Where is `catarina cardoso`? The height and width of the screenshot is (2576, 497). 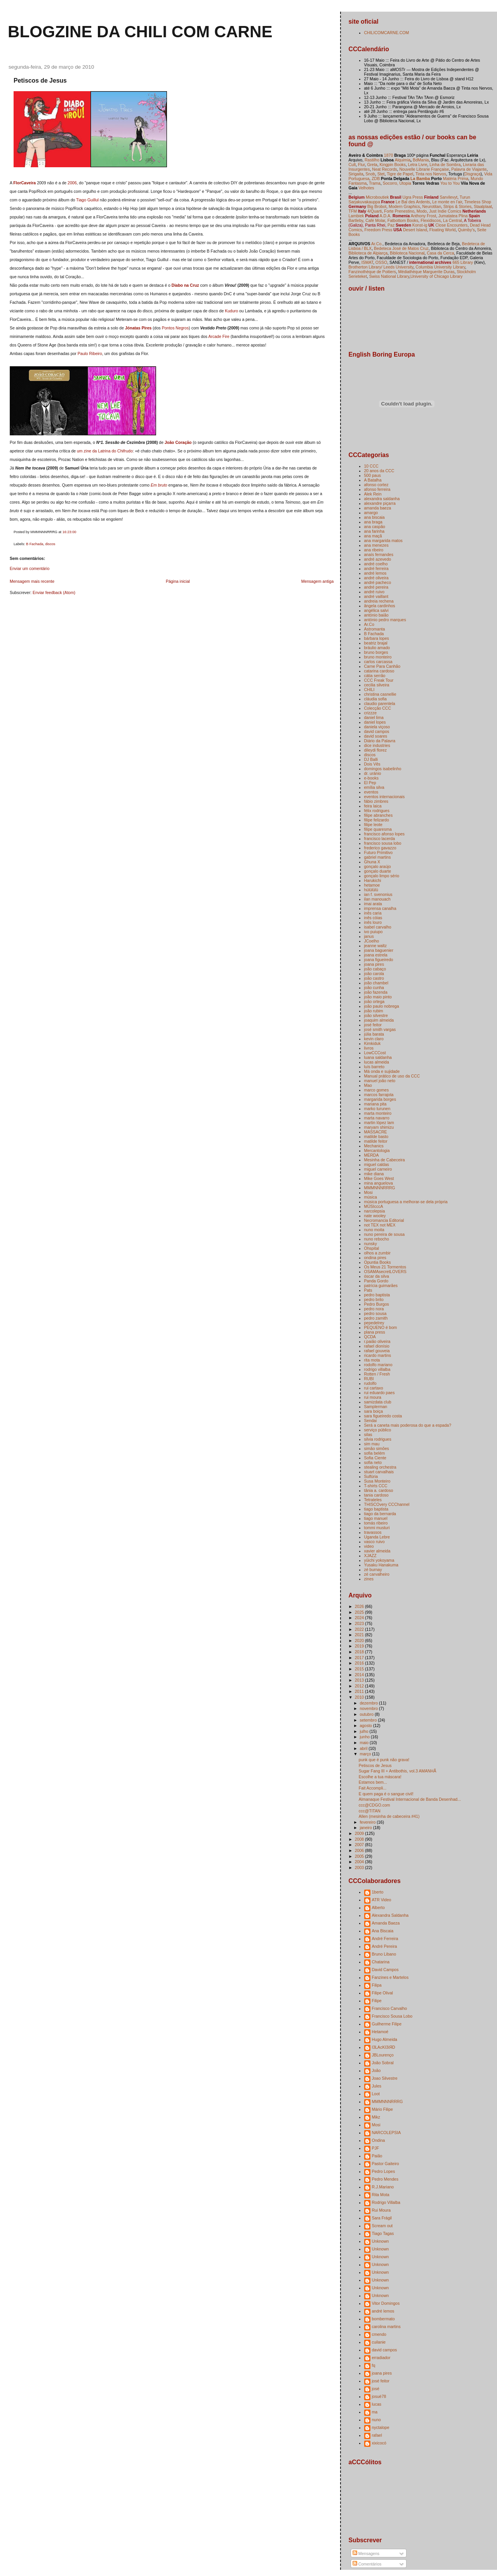 catarina cardoso is located at coordinates (379, 671).